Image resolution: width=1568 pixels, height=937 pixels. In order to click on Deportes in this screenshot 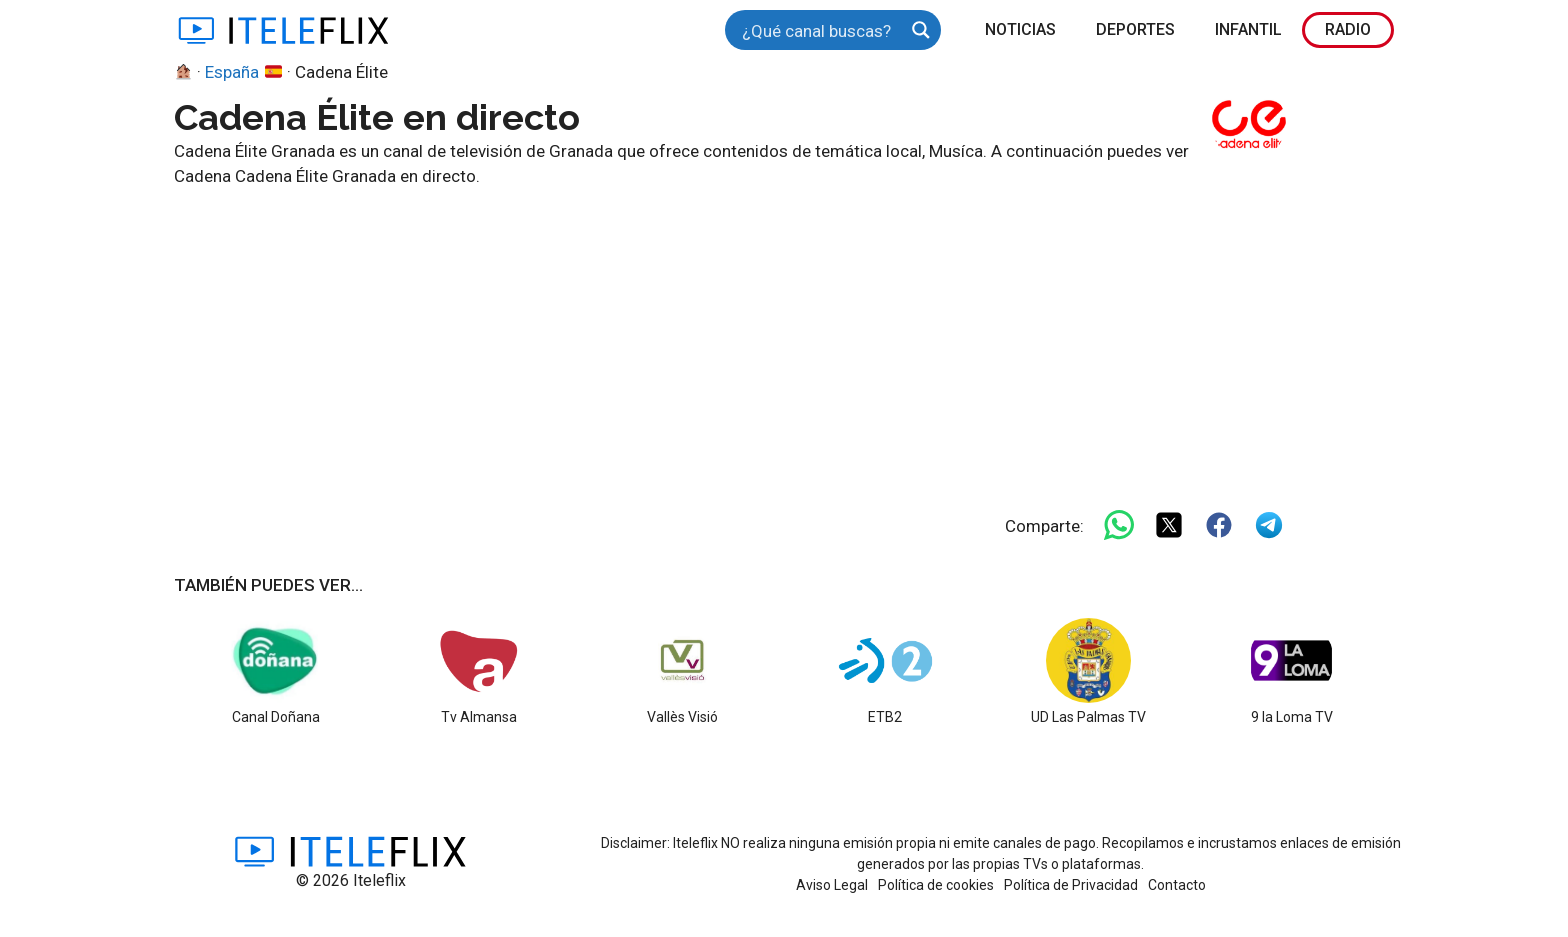, I will do `click(1135, 29)`.